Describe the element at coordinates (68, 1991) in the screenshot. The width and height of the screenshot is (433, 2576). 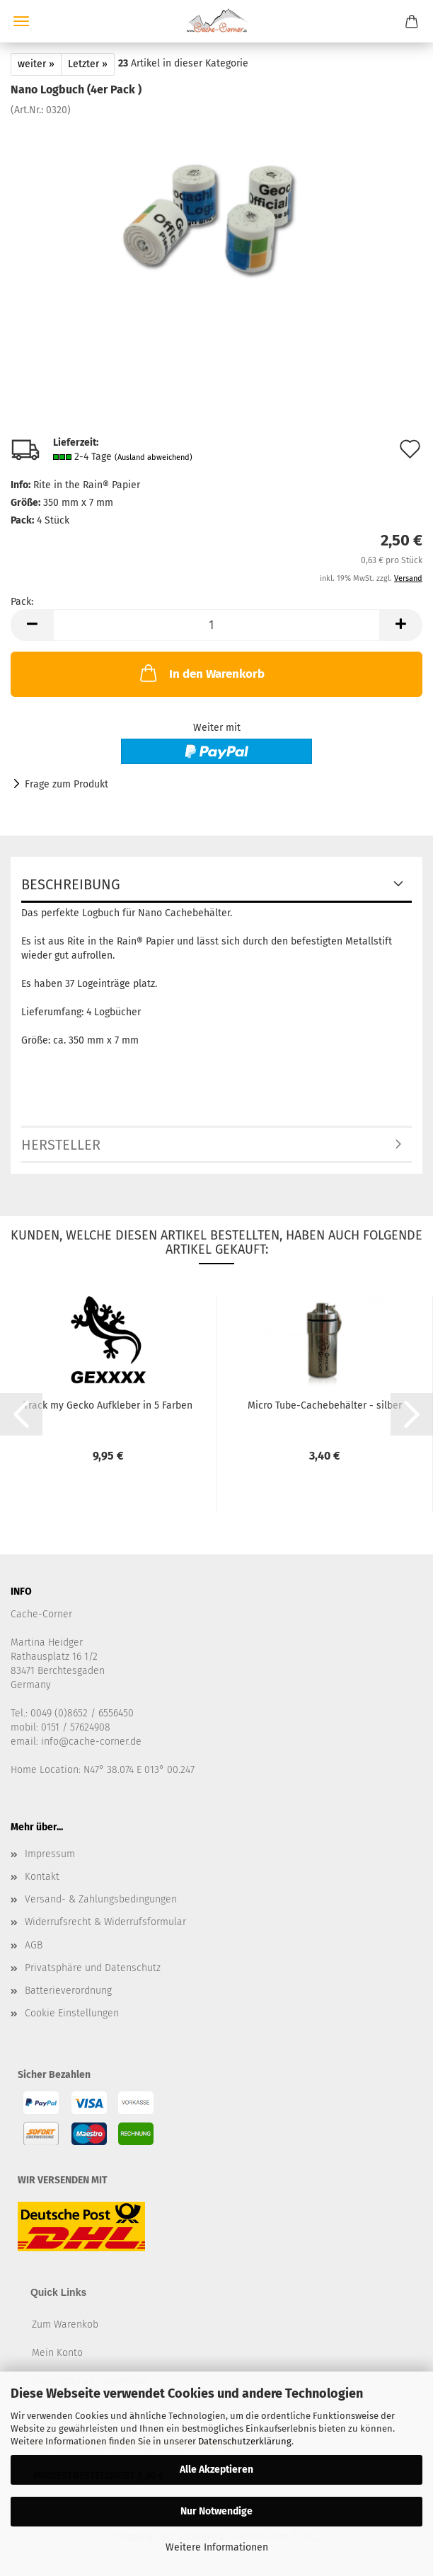
I see `Batterieverordnung` at that location.